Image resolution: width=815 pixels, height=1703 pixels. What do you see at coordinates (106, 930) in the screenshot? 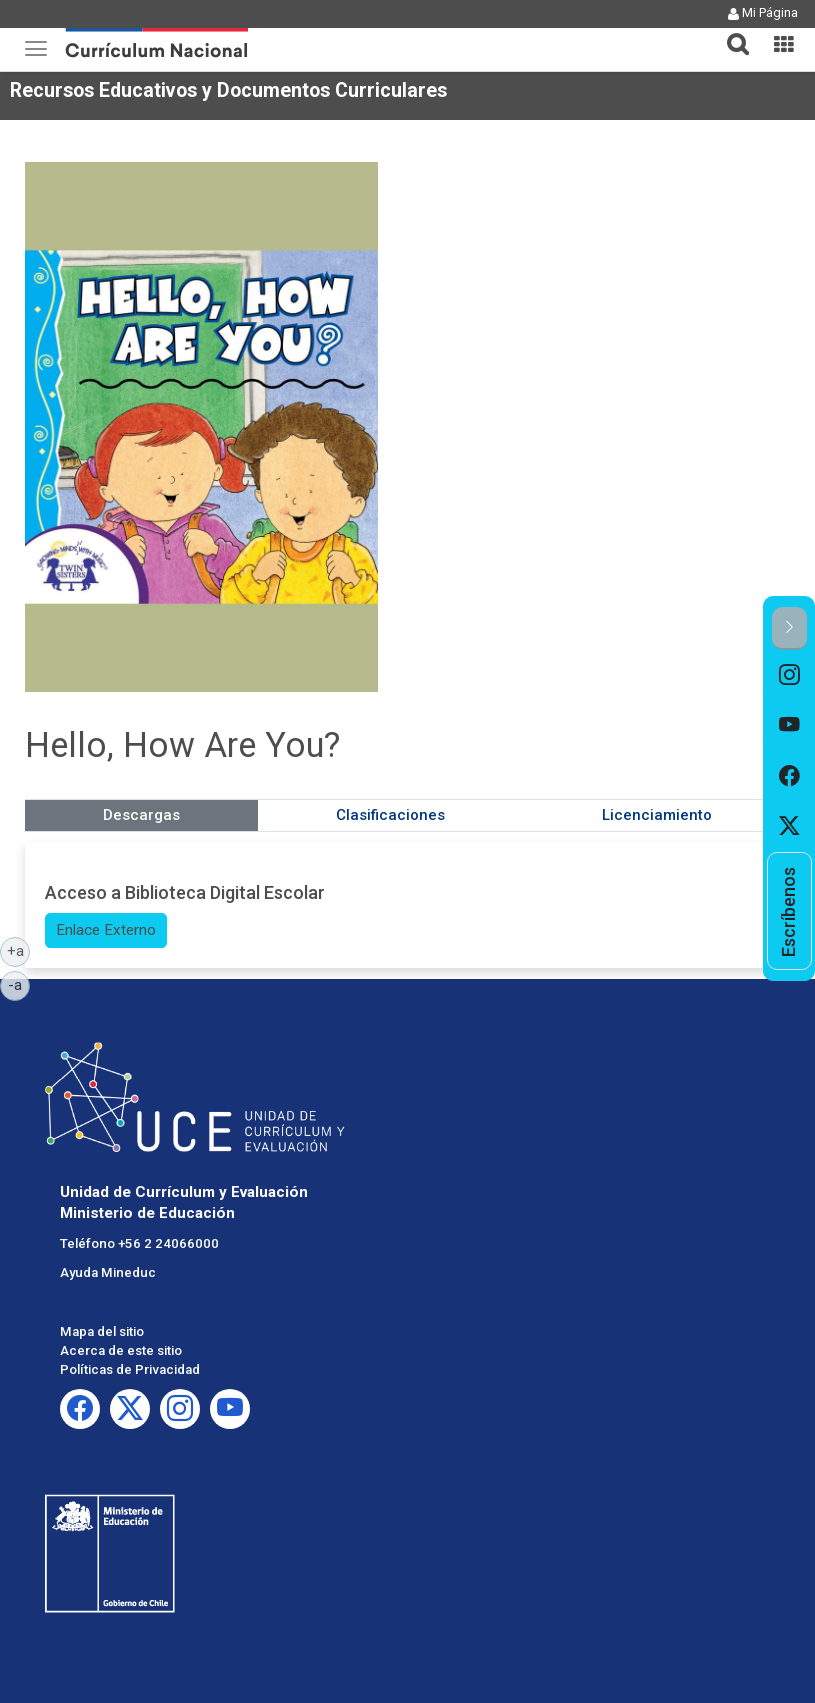
I see `Enlace Externo` at bounding box center [106, 930].